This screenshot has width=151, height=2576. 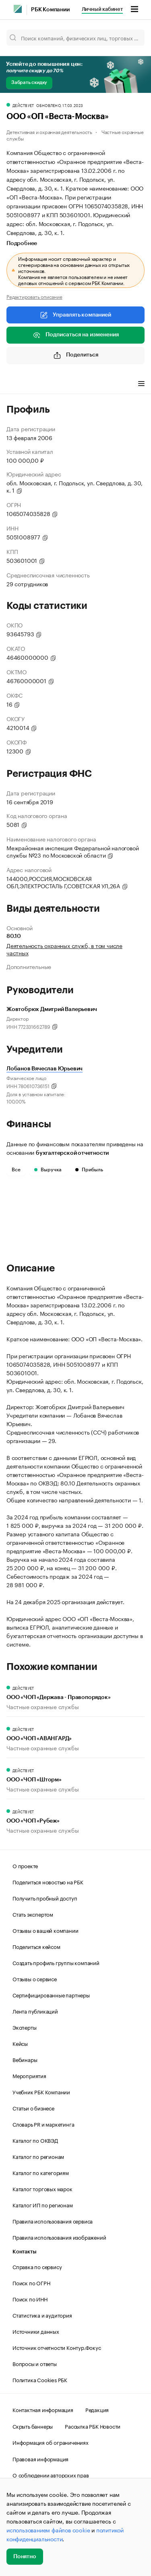 What do you see at coordinates (39, 2379) in the screenshot?
I see `Политика Cookies РБК` at bounding box center [39, 2379].